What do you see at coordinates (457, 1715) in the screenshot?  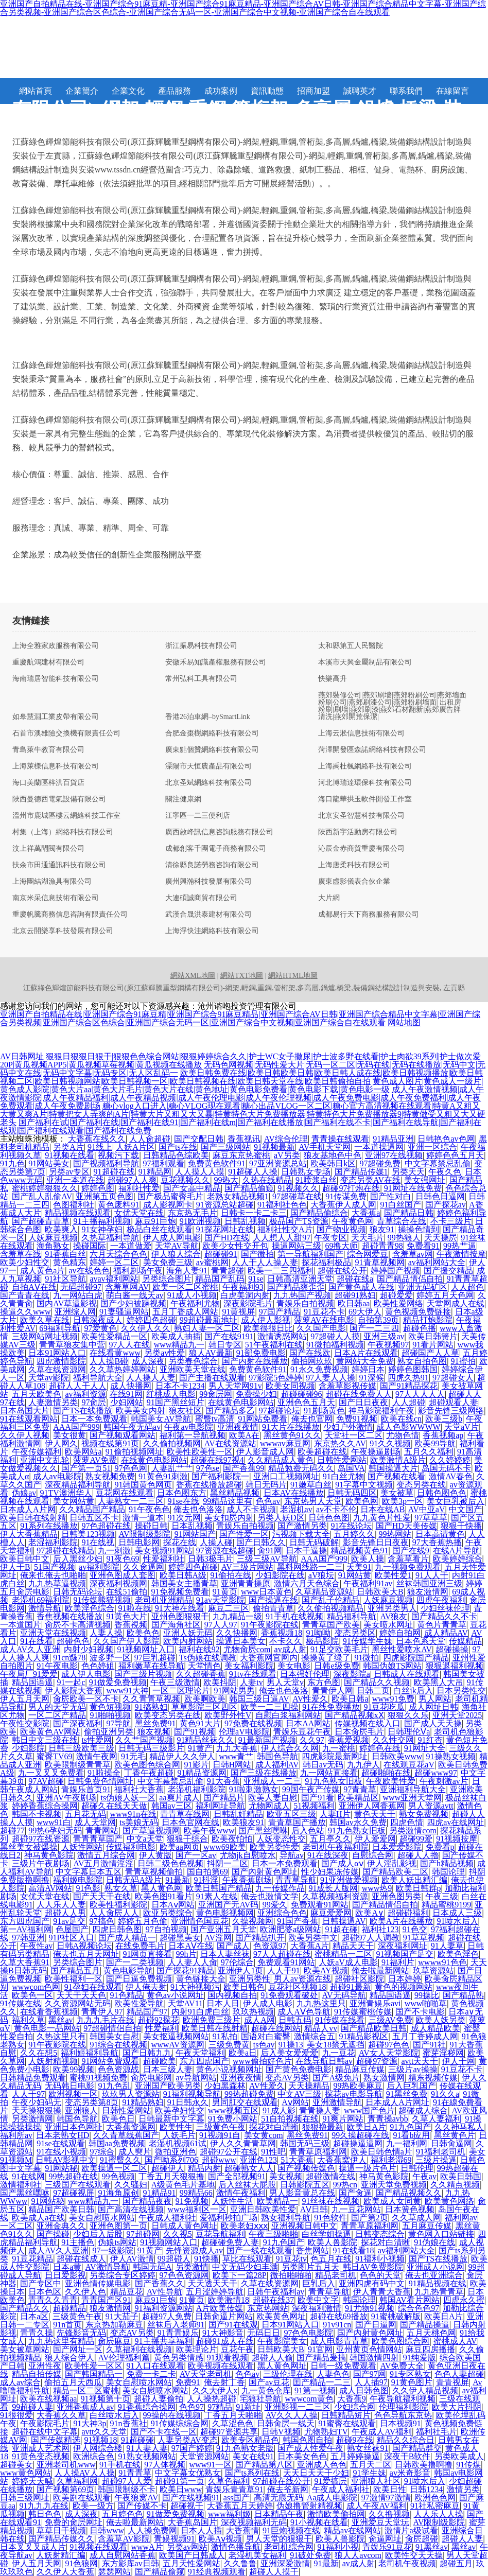 I see `亚洲天堂2025` at bounding box center [457, 1715].